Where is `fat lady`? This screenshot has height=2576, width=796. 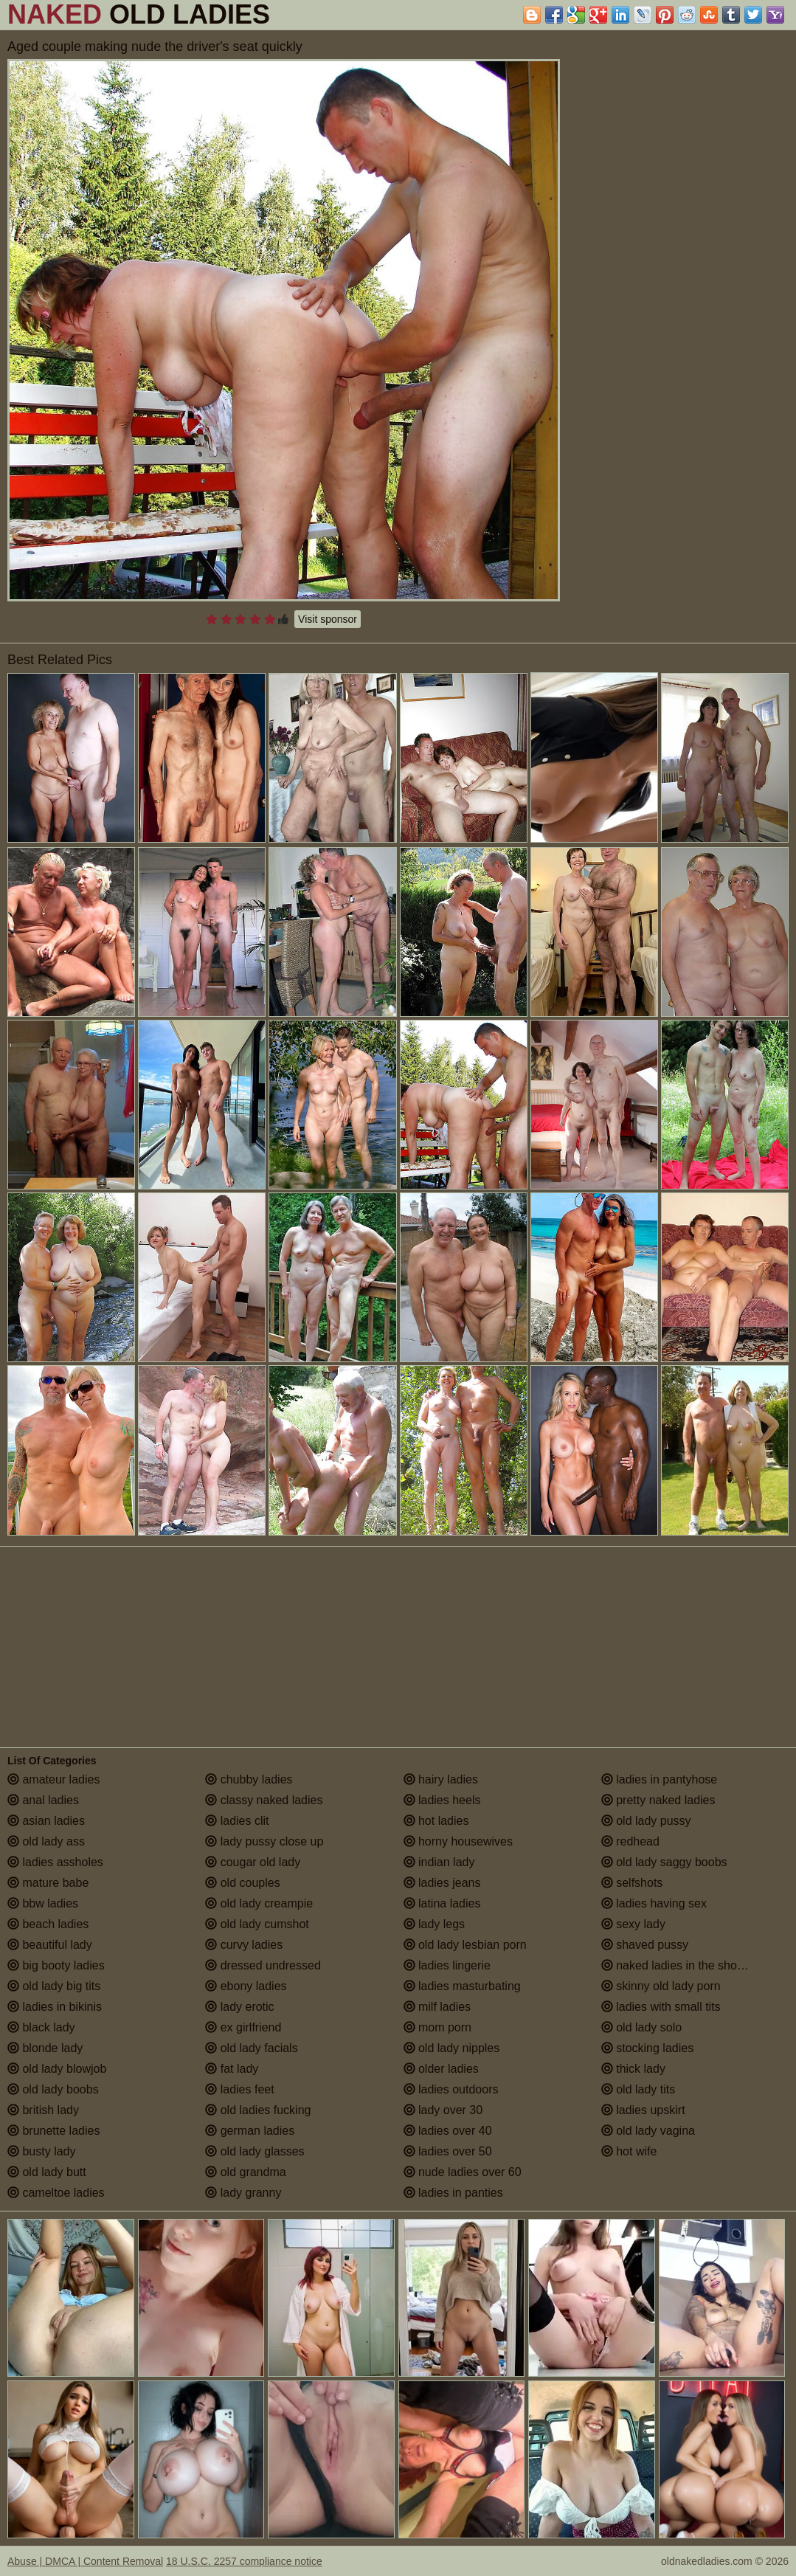 fat lady is located at coordinates (231, 2068).